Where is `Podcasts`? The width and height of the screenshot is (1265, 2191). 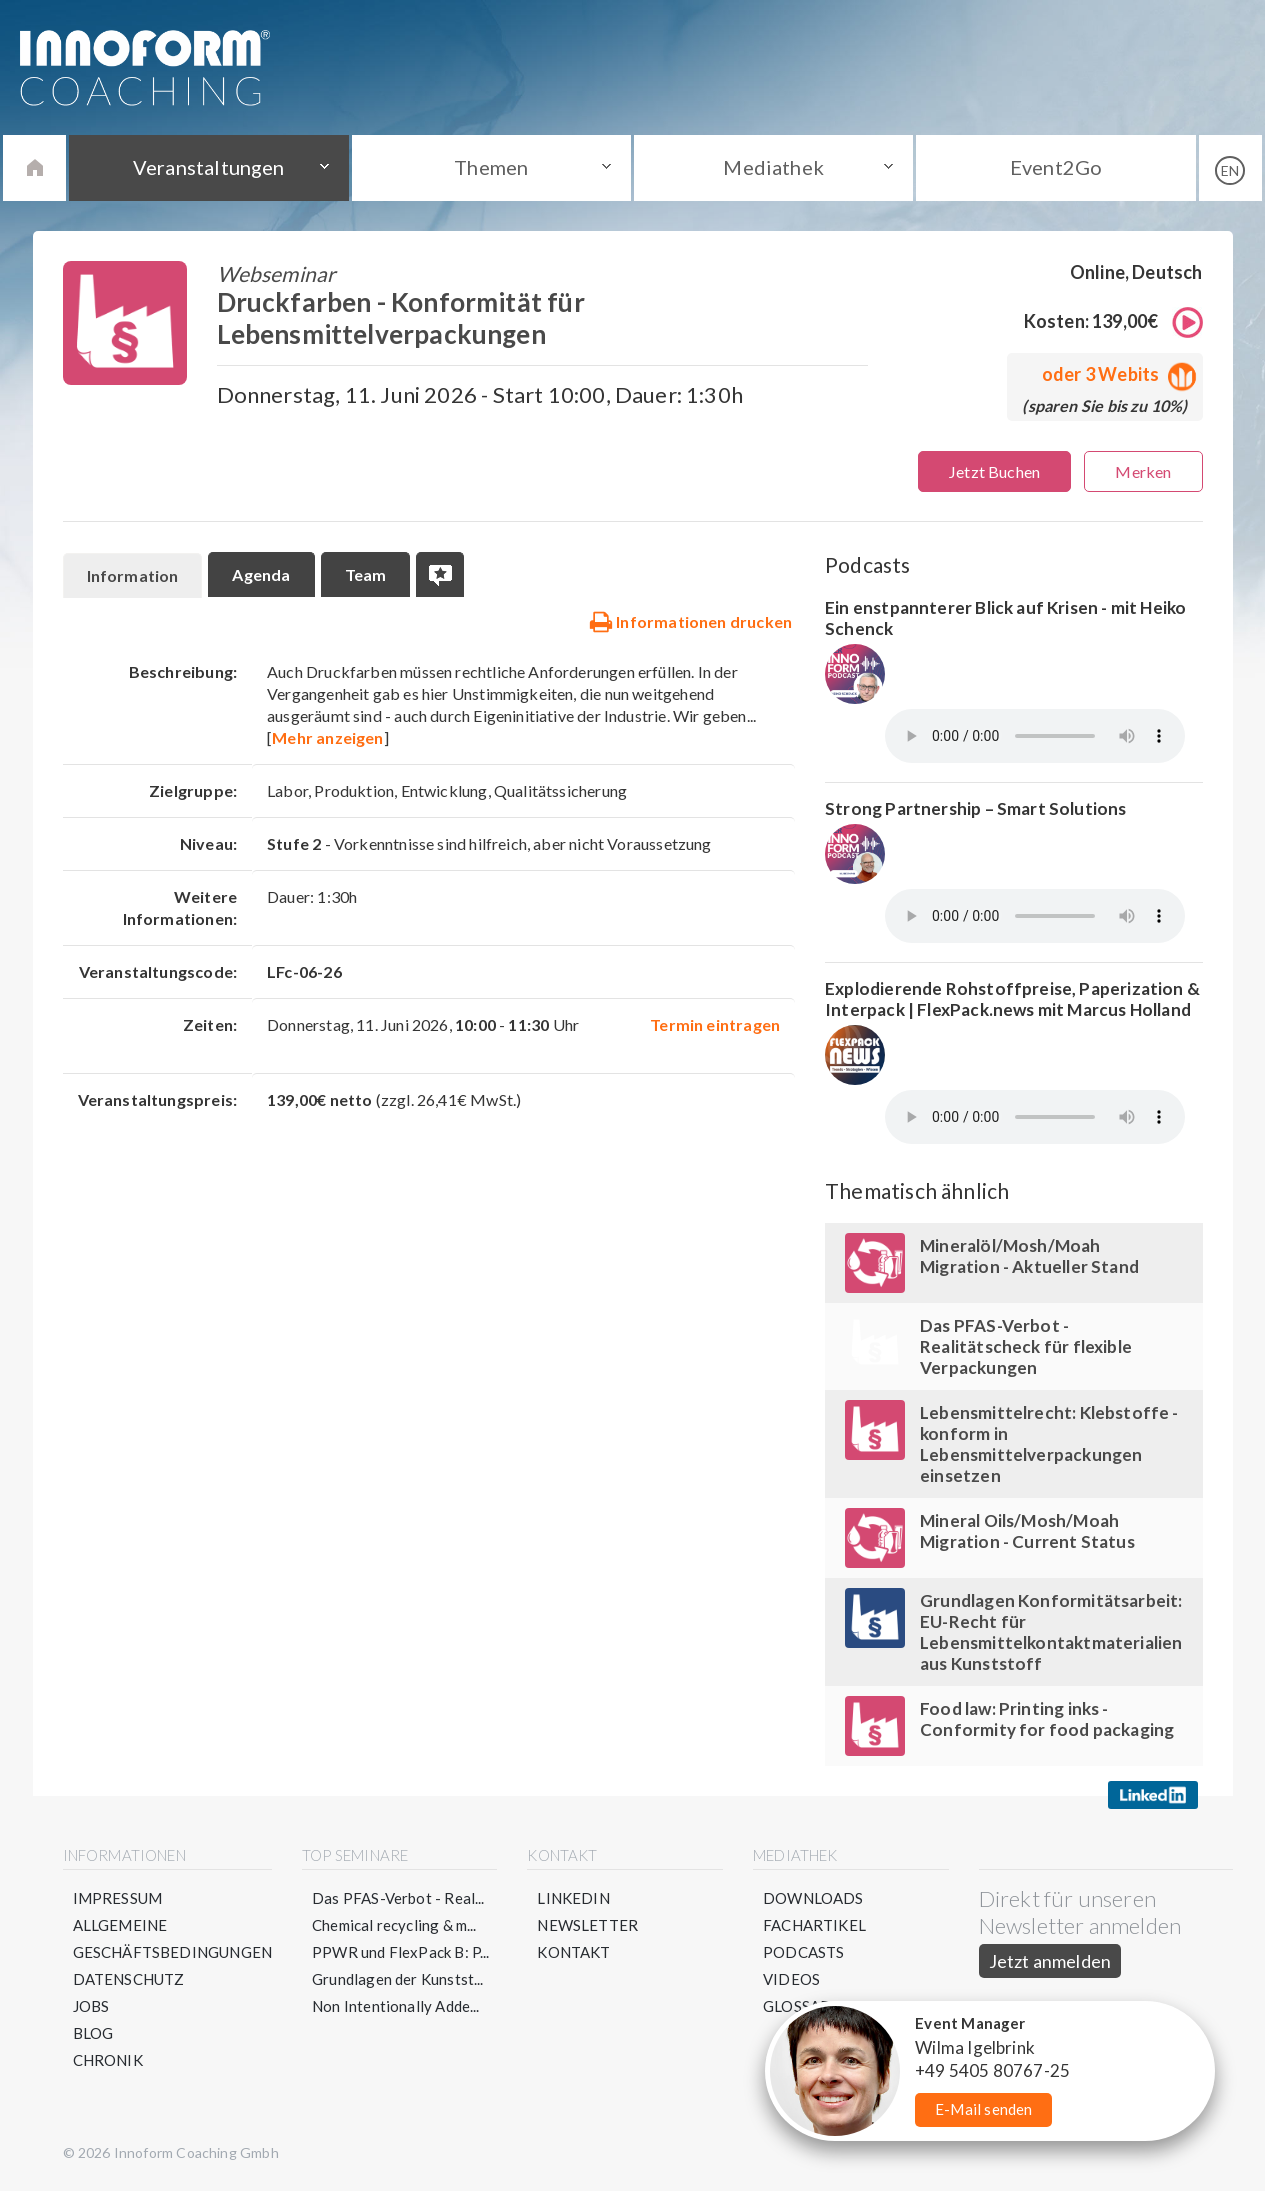
Podcasts is located at coordinates (803, 1952).